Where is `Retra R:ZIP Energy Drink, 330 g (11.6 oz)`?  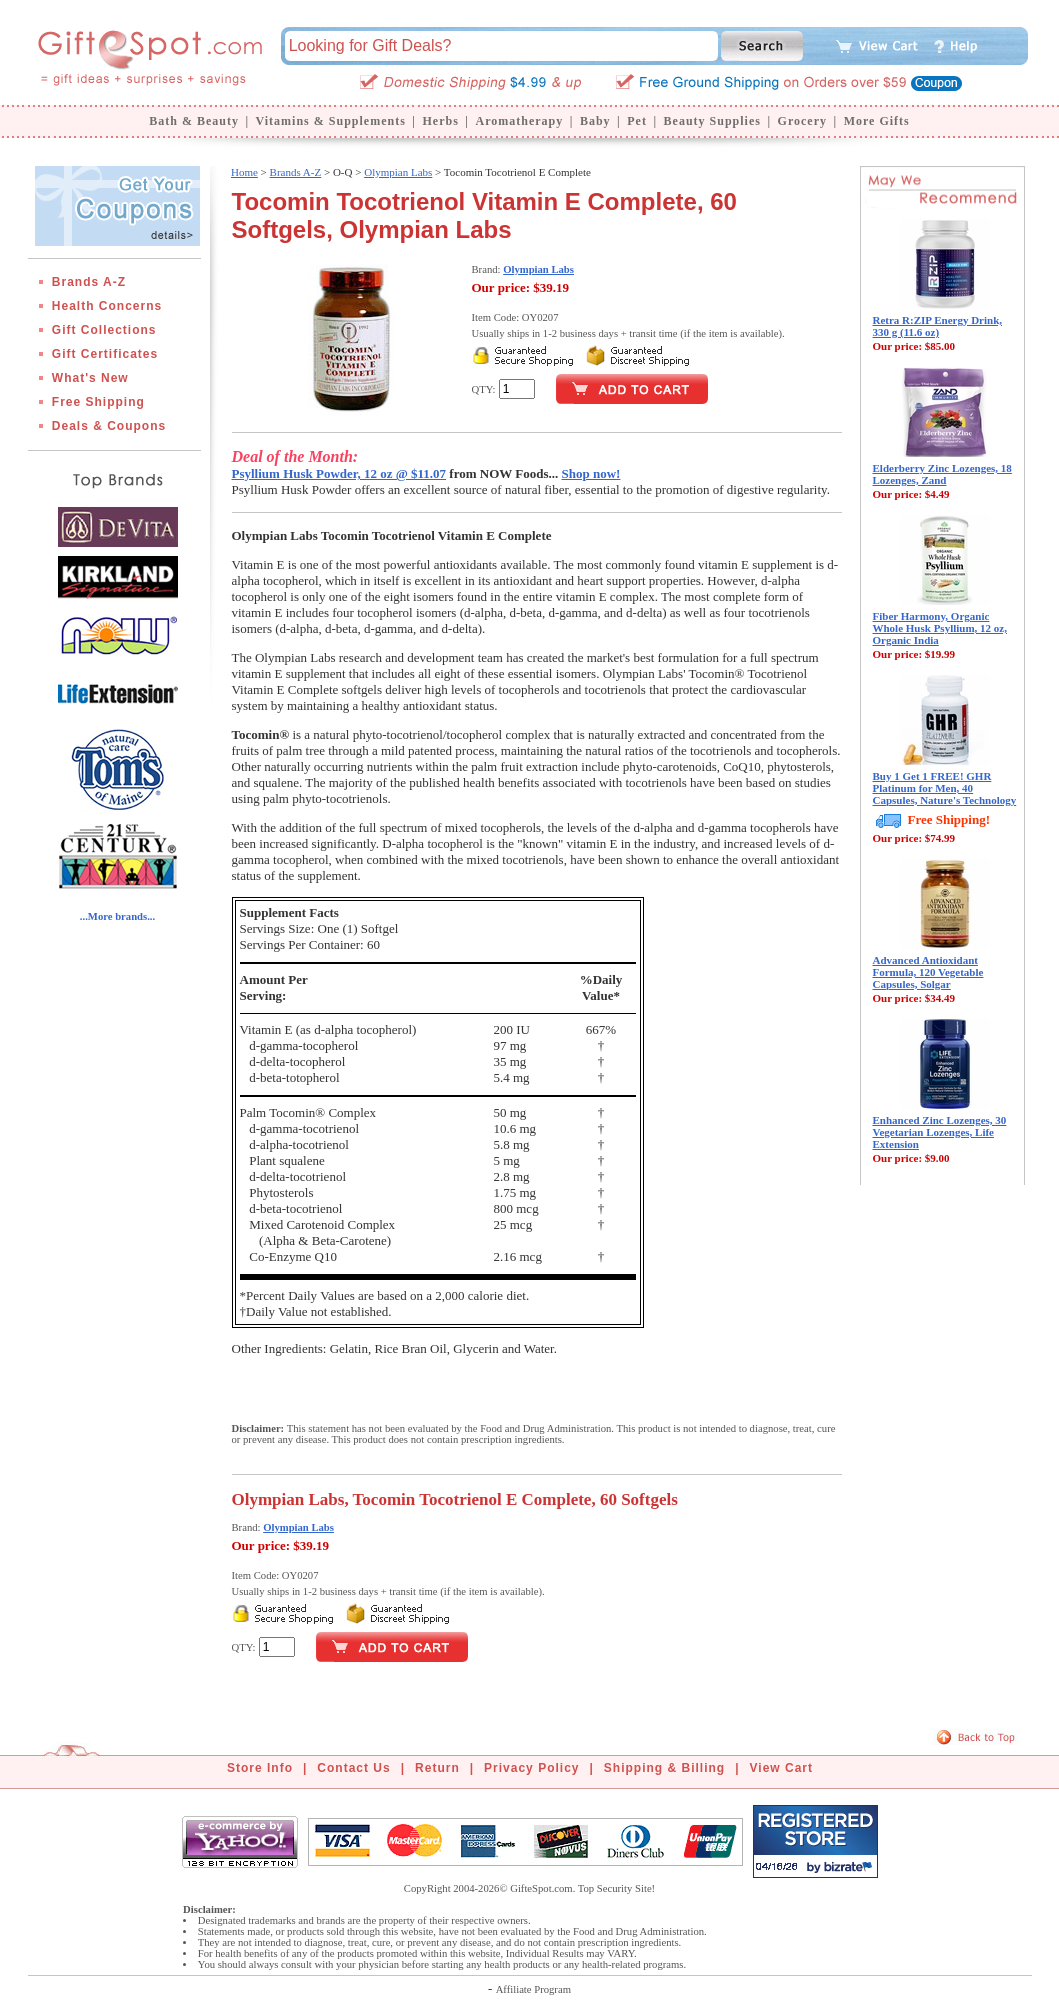
Retra R:ZIP Energy Drink, 330 g (11.6 oz) is located at coordinates (938, 326).